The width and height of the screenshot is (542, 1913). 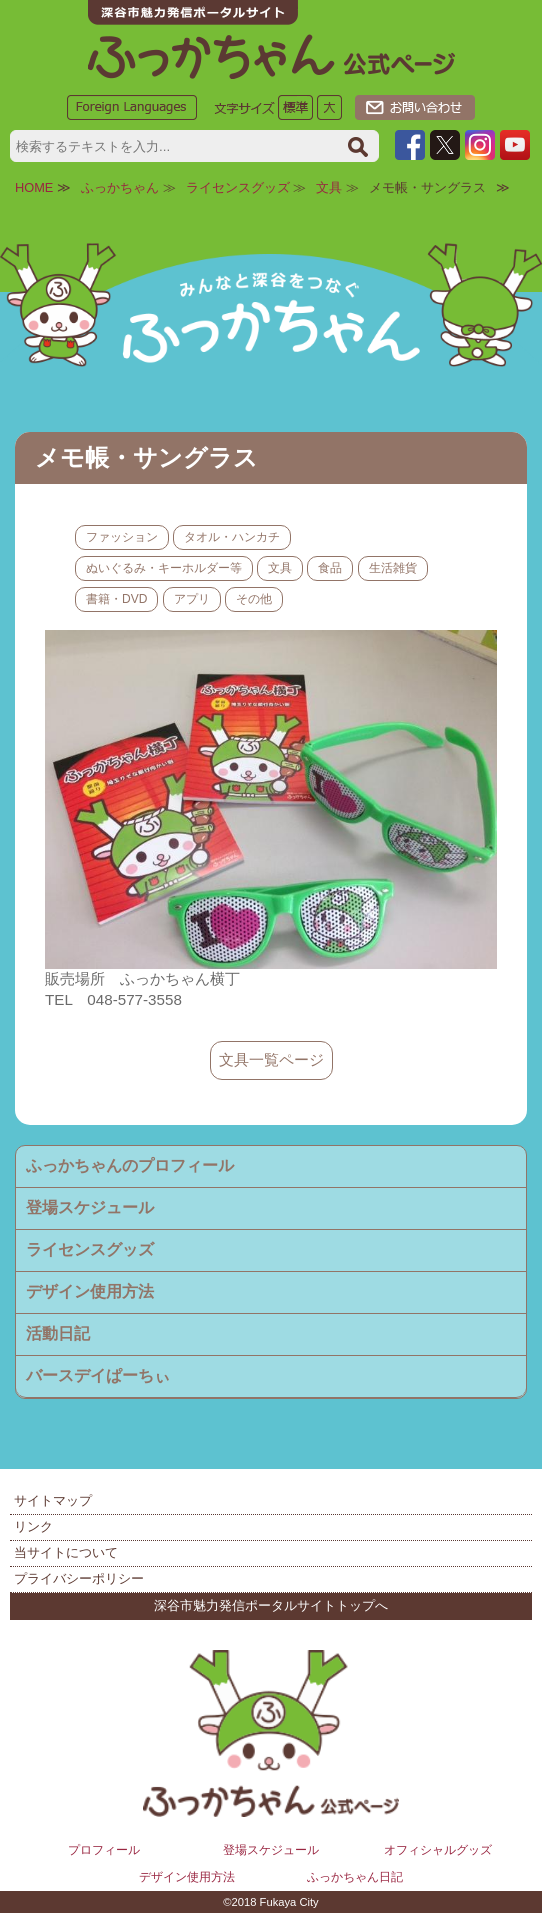 I want to click on ファッション, so click(x=122, y=537).